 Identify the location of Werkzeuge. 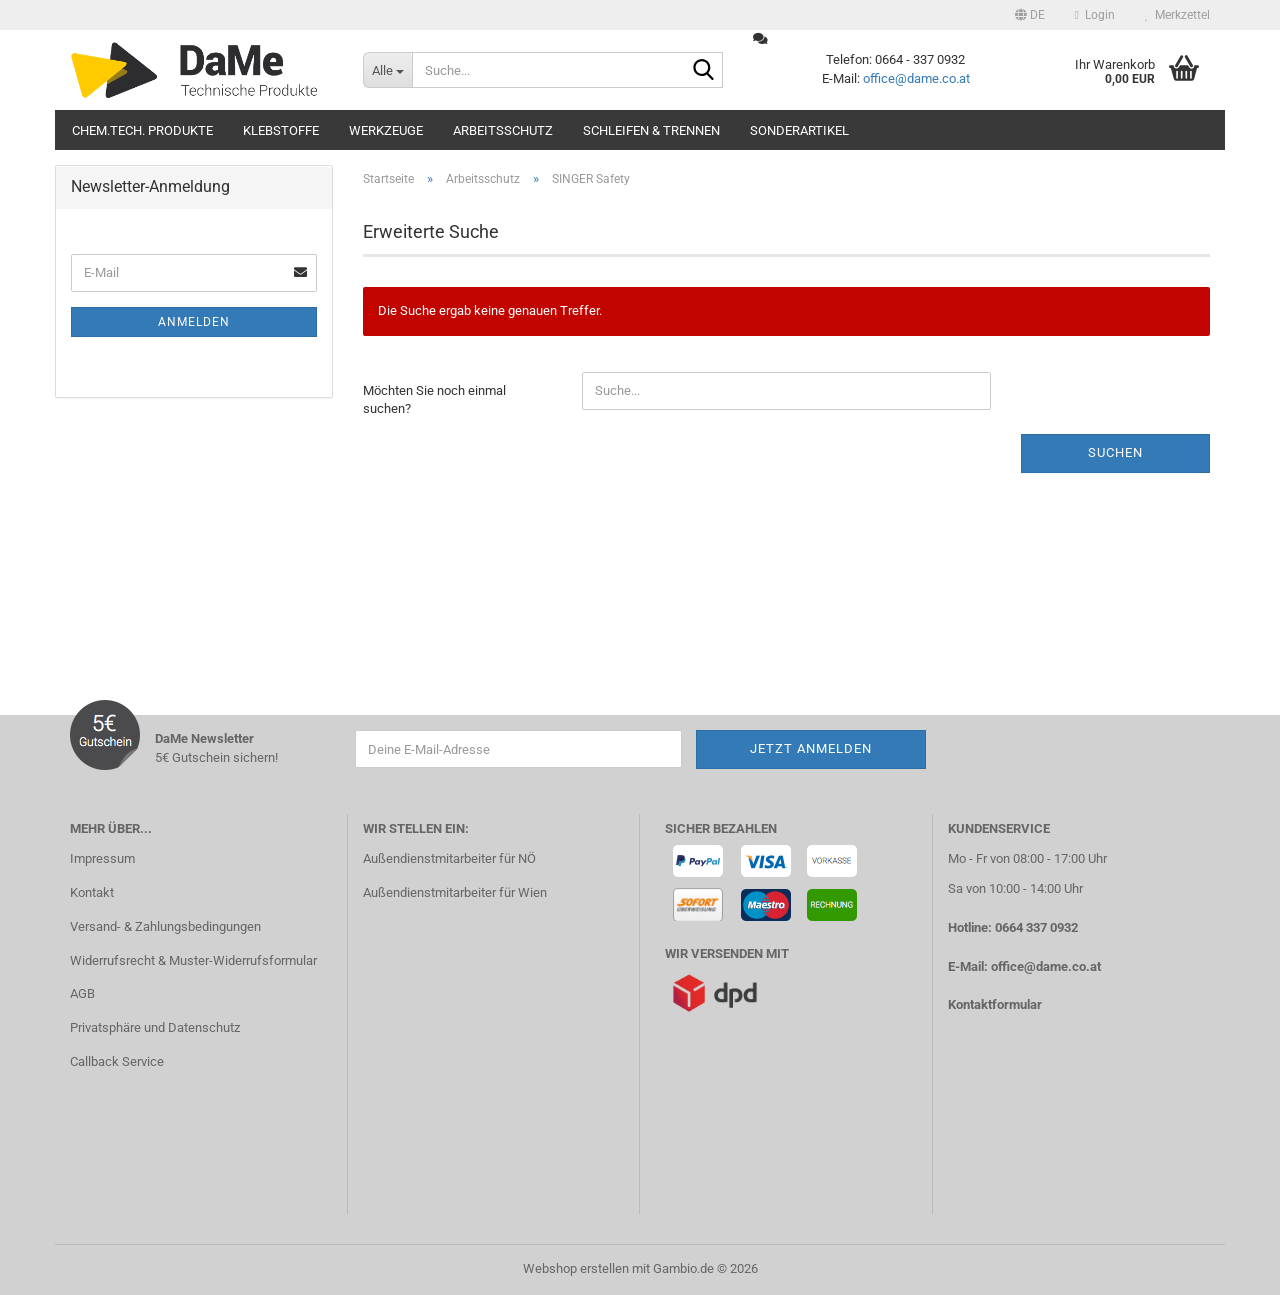
(386, 130).